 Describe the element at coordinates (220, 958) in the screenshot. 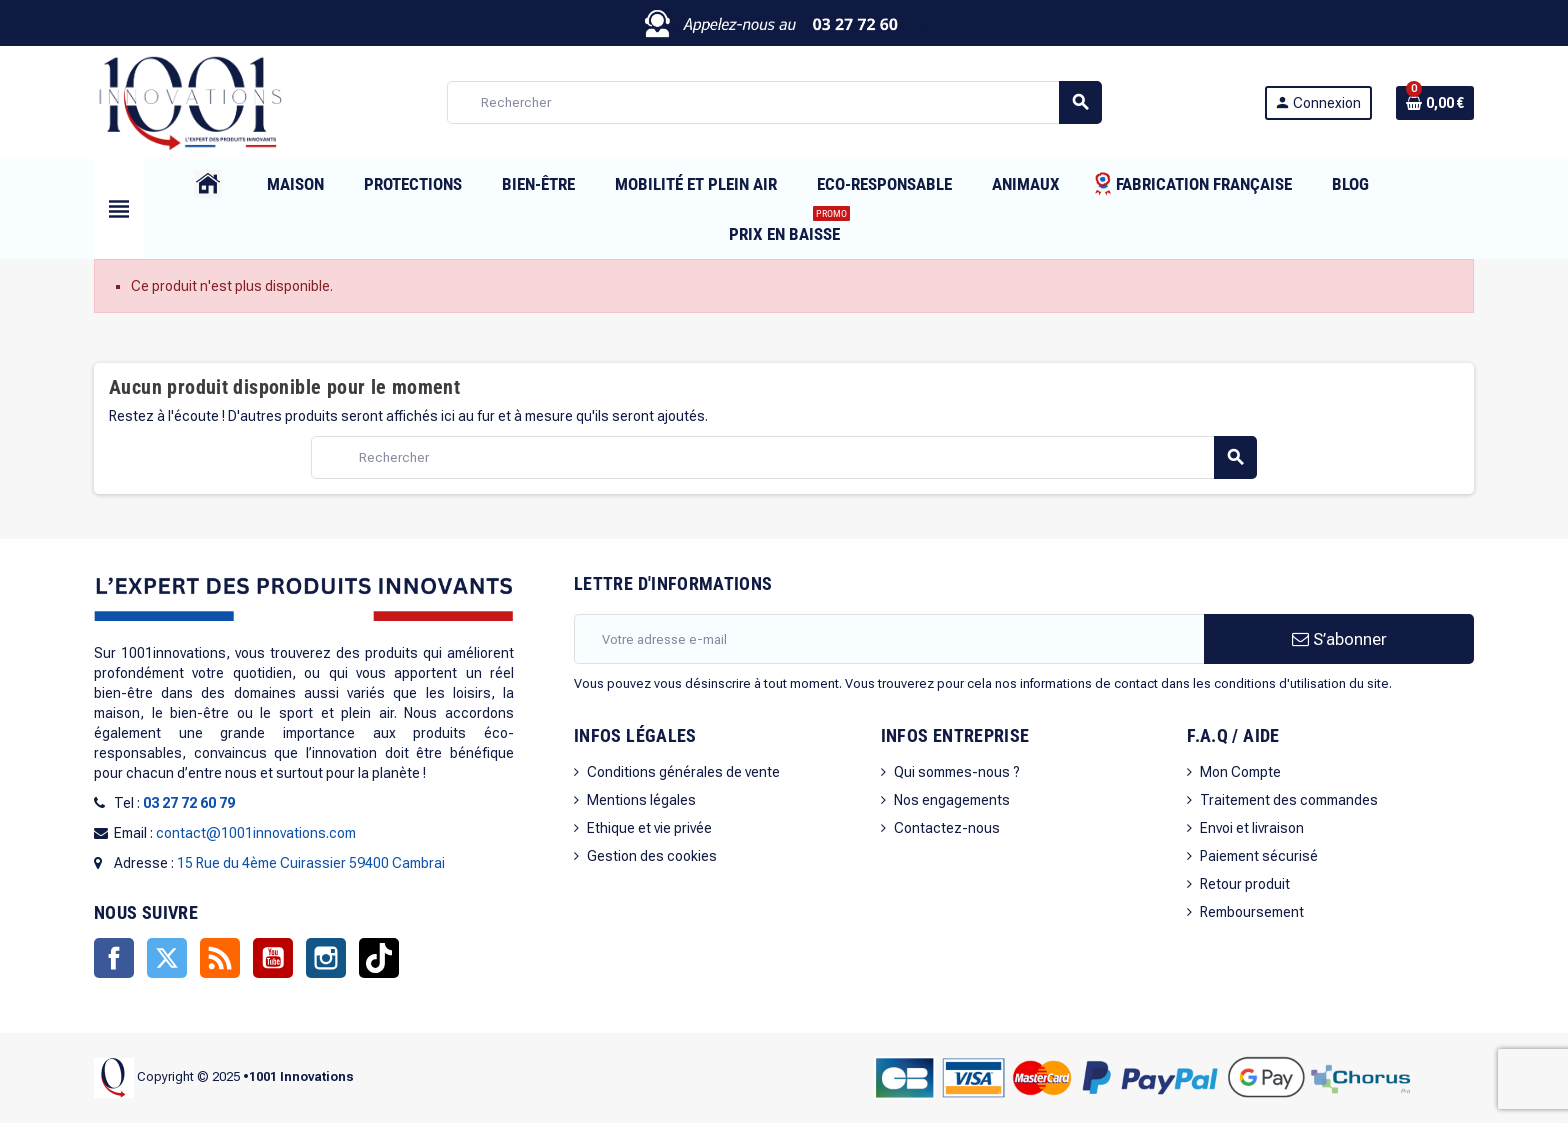

I see `Rss` at that location.